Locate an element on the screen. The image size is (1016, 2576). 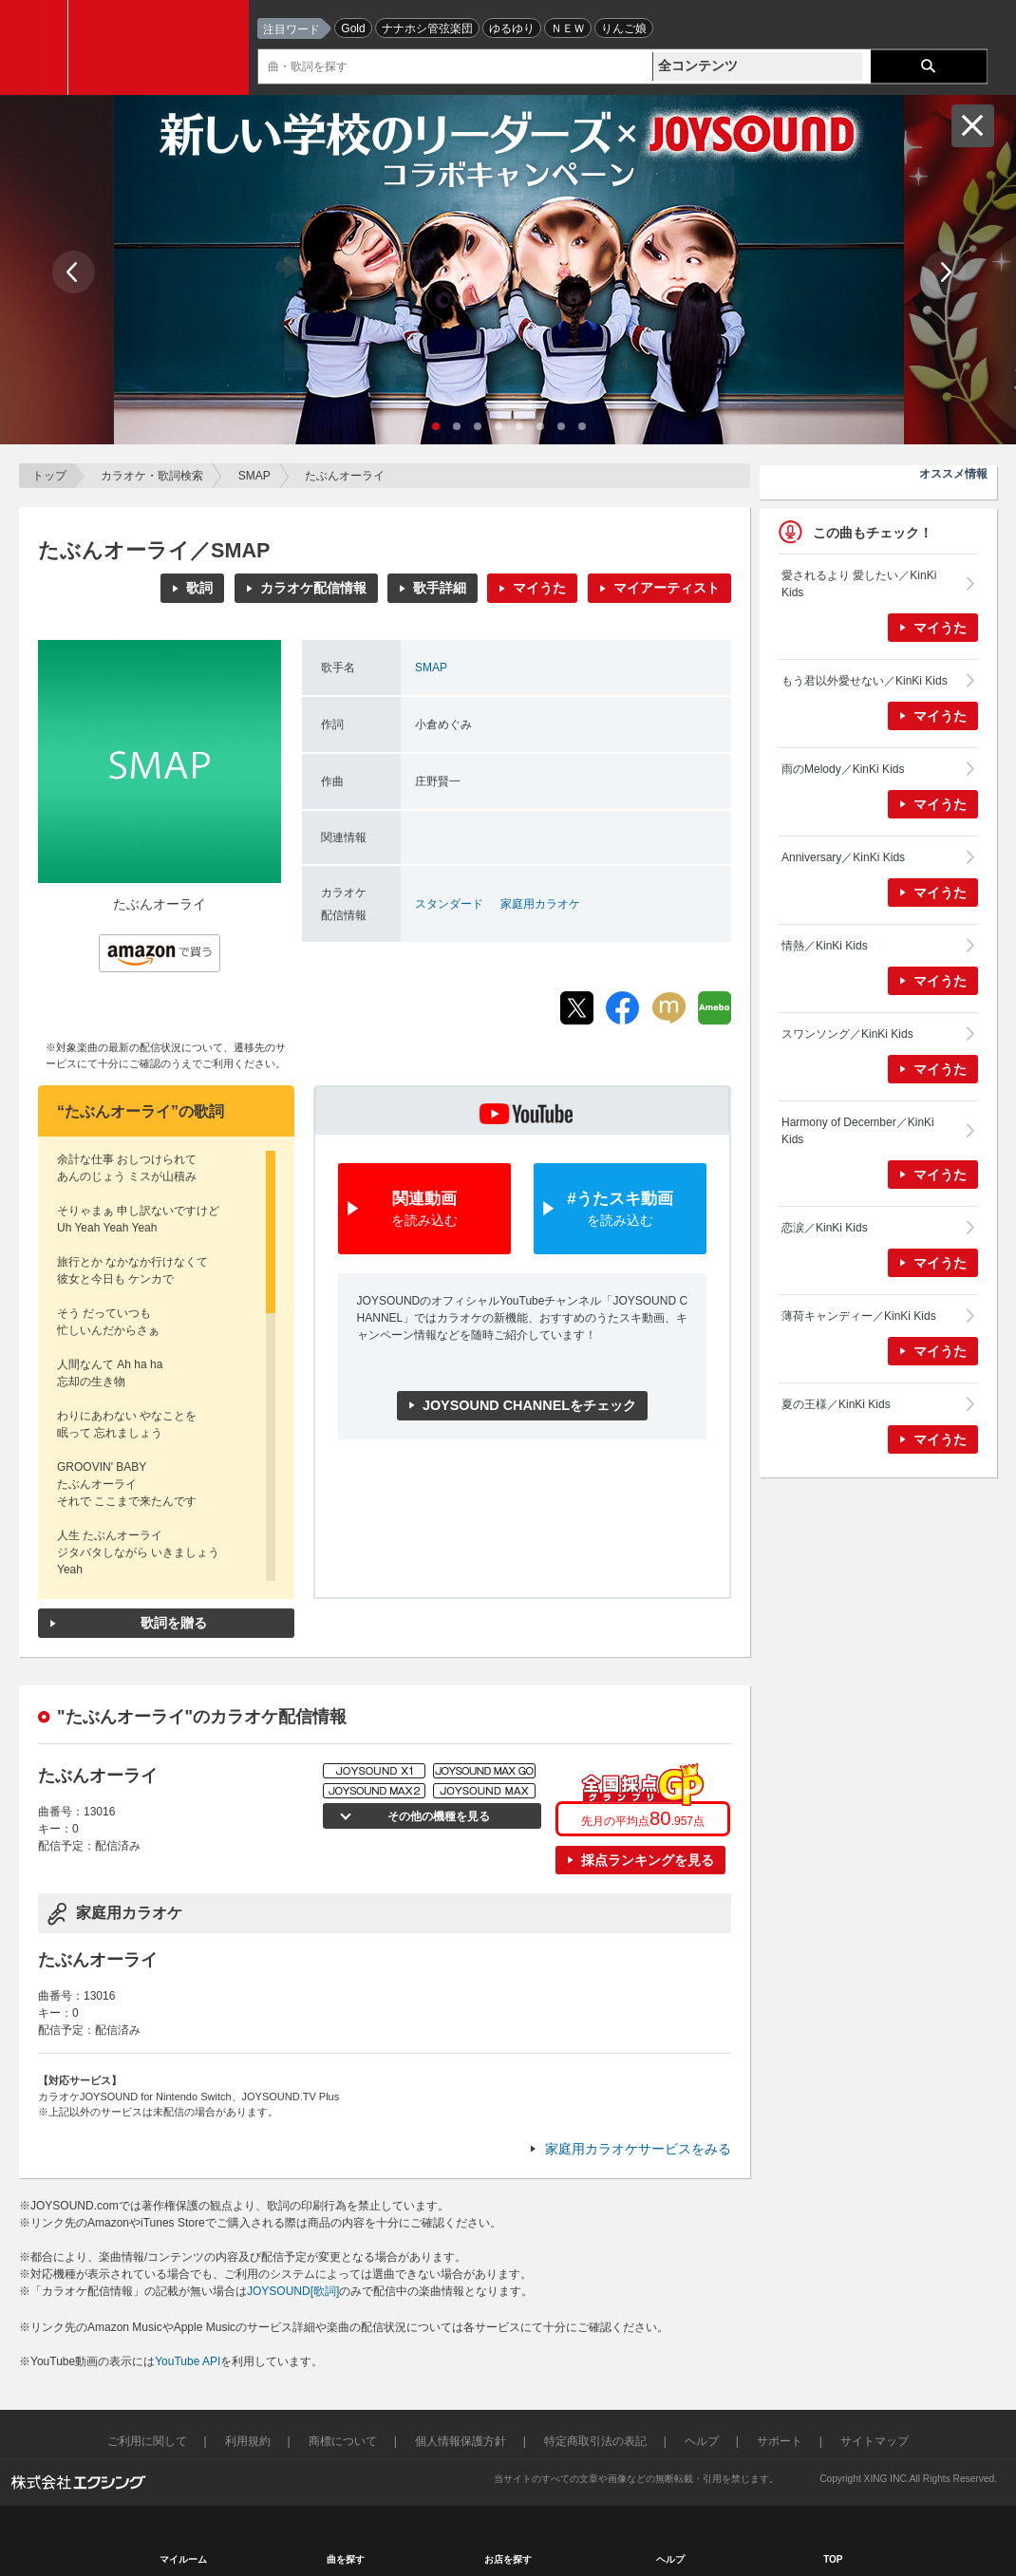
お店を探す is located at coordinates (508, 2559).